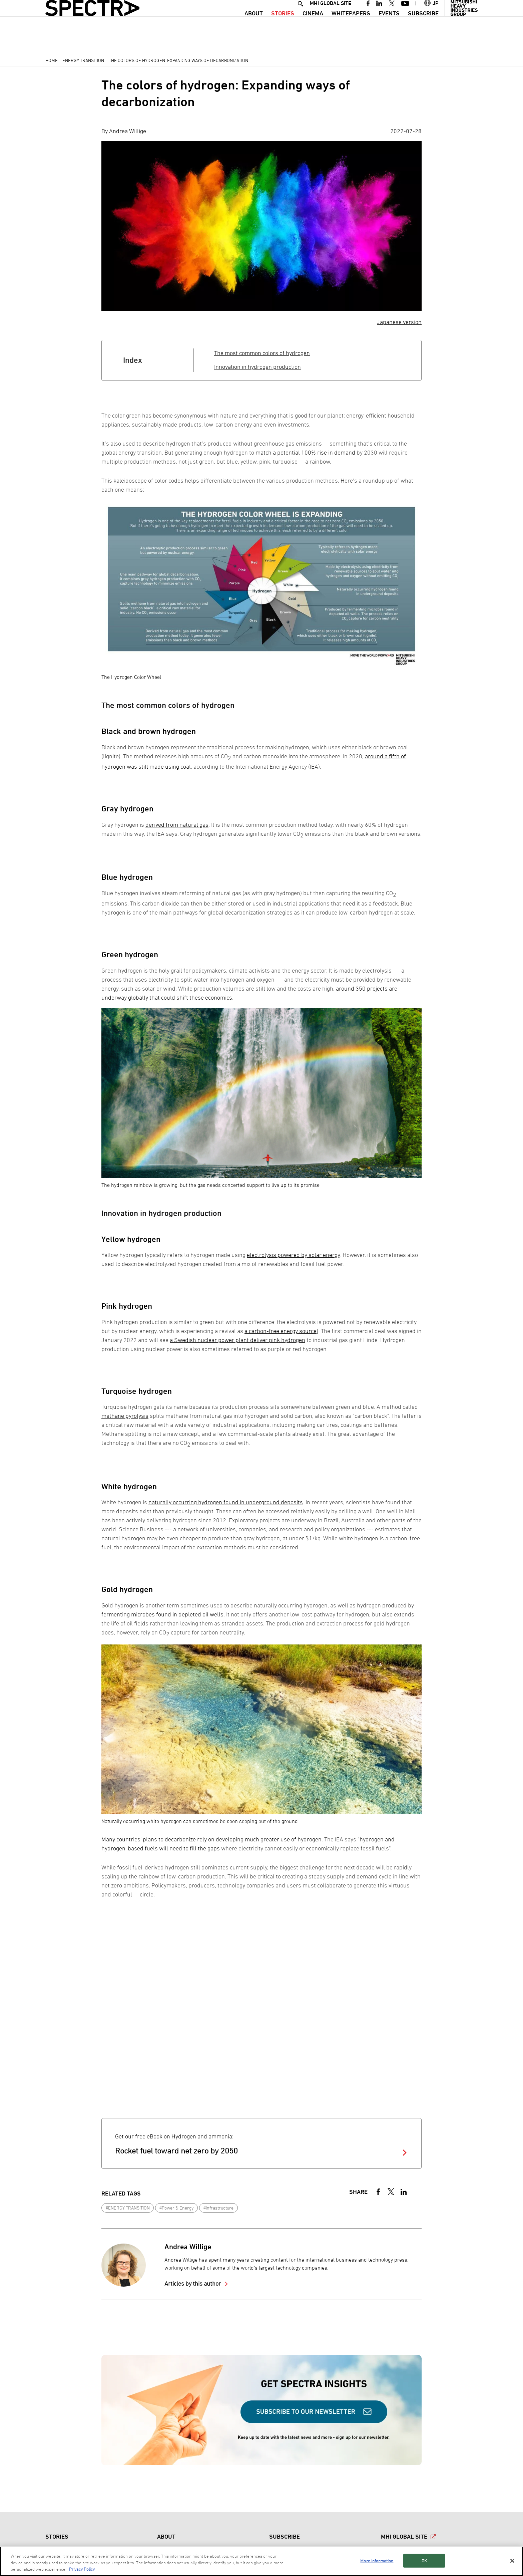  Describe the element at coordinates (293, 1254) in the screenshot. I see `electrolysis powered by solar energy` at that location.